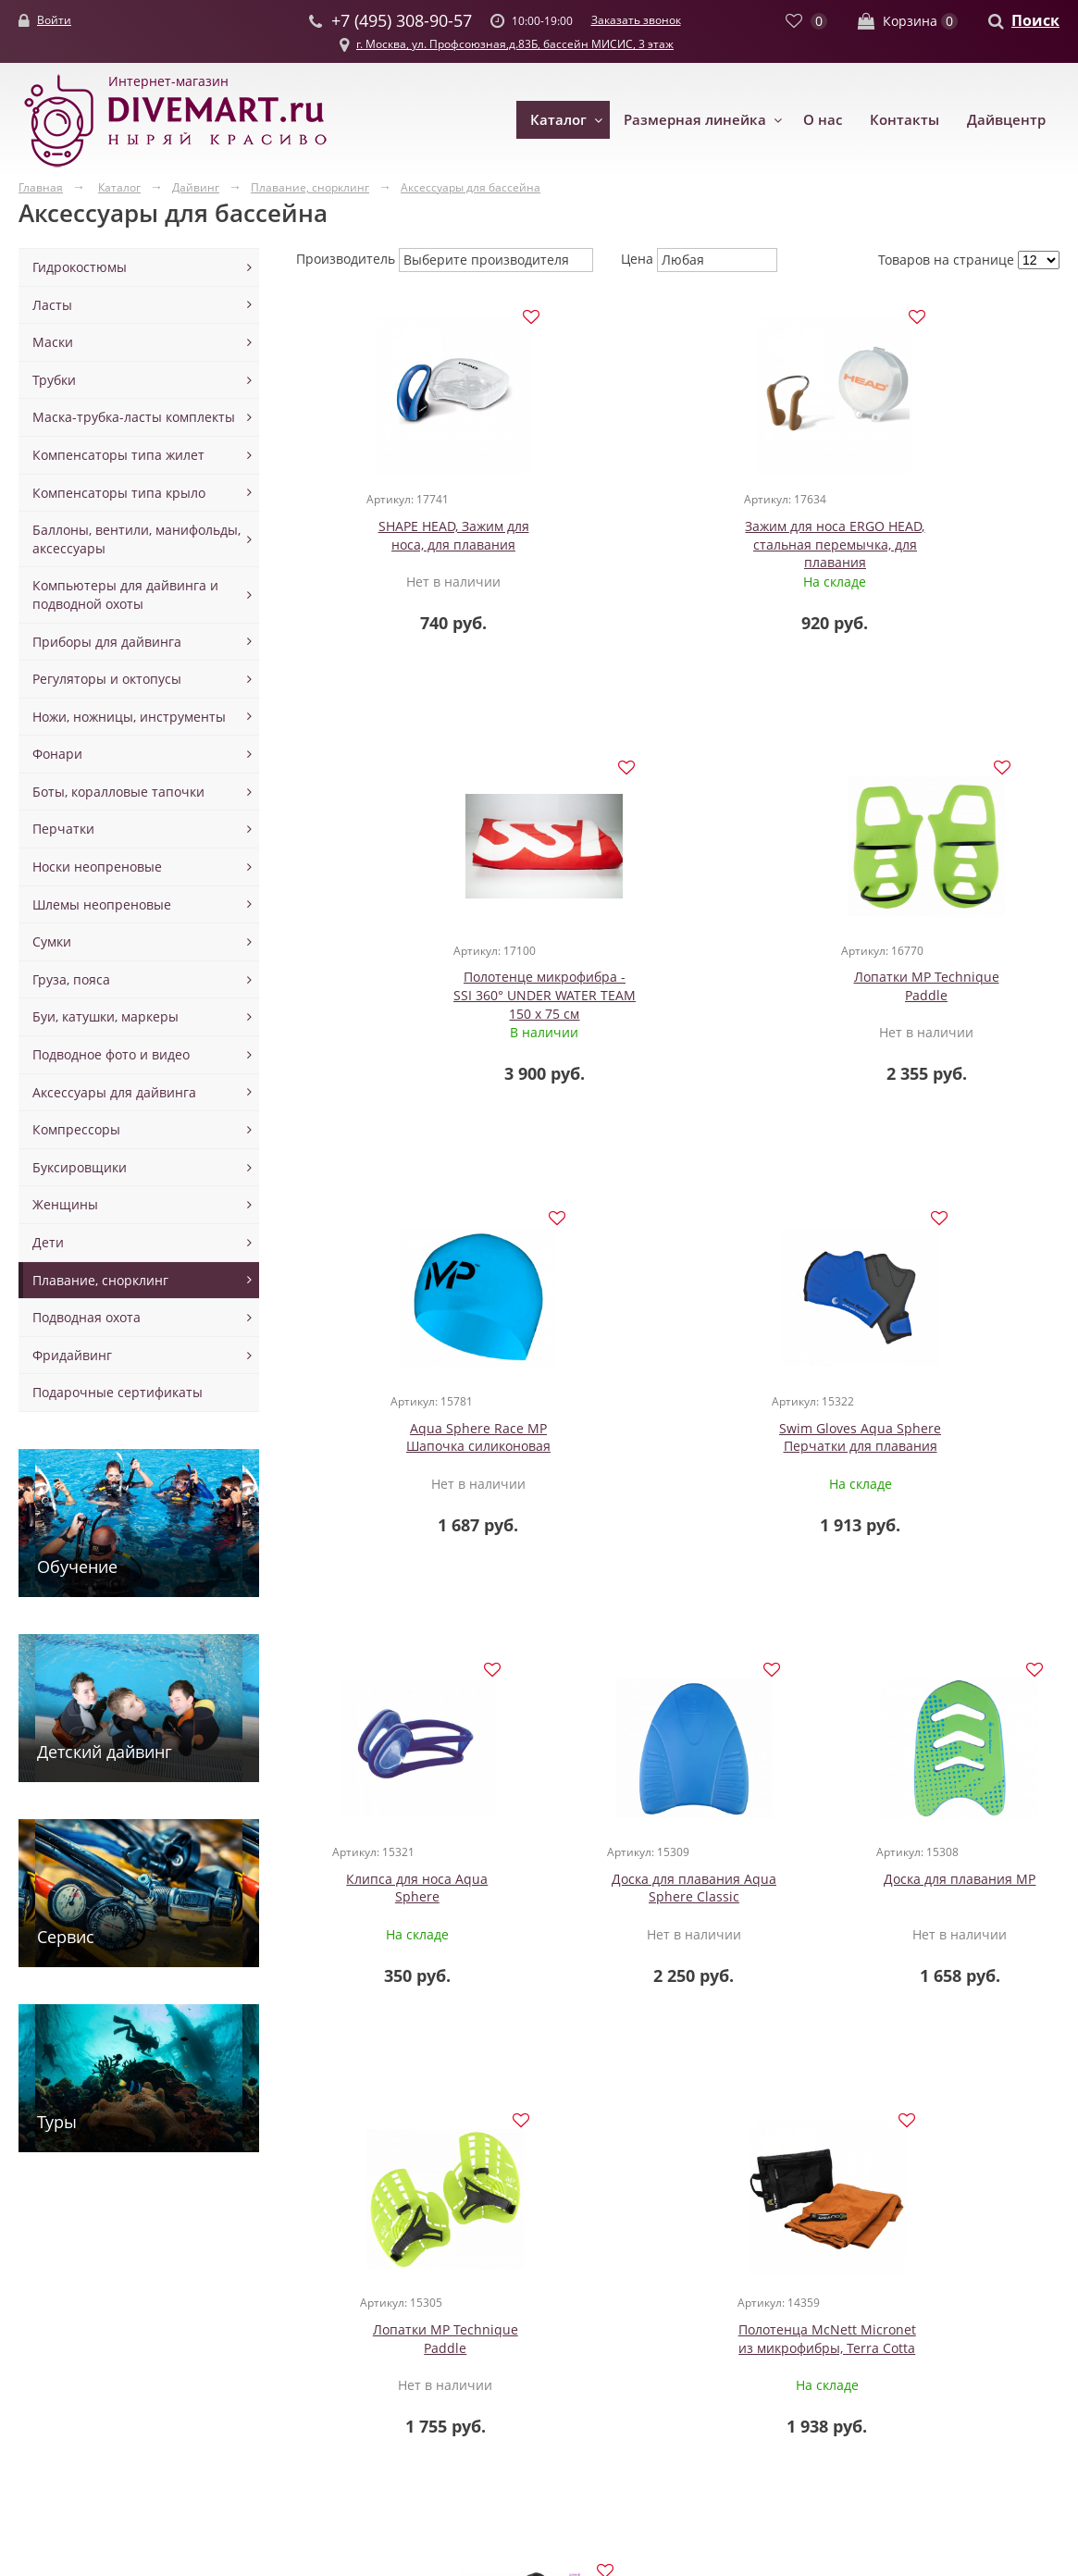 The height and width of the screenshot is (2576, 1078). Describe the element at coordinates (106, 641) in the screenshot. I see `Приборы для дайвинга` at that location.